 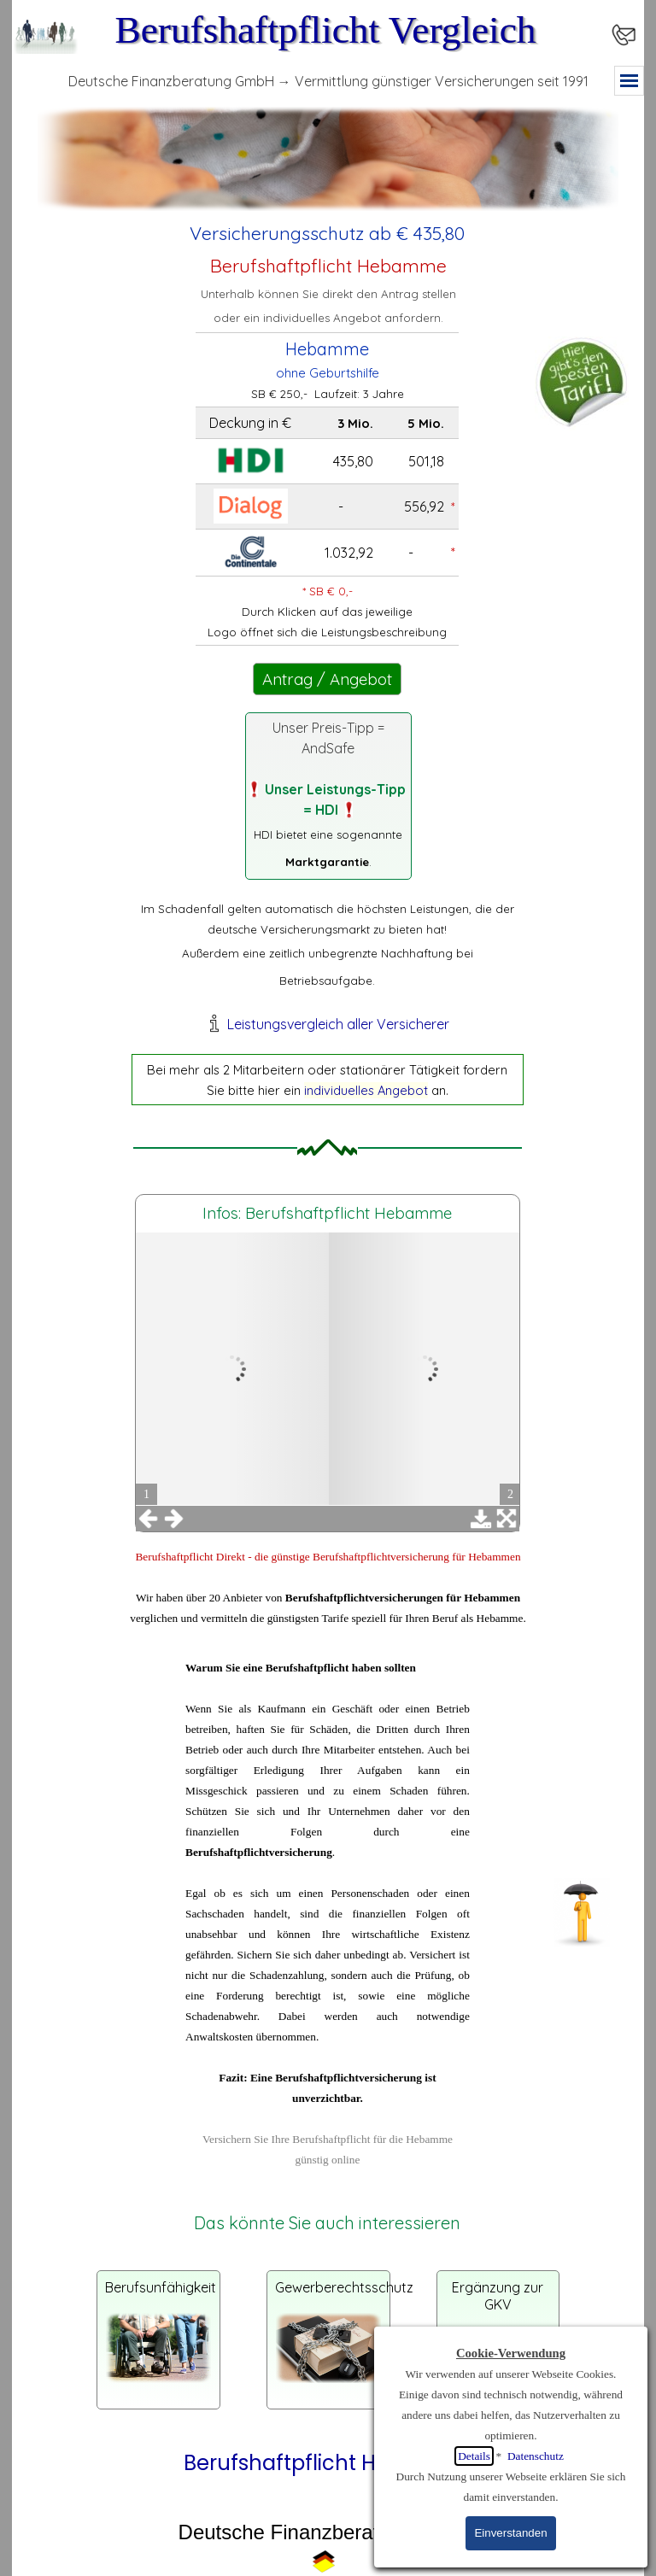 I want to click on [tabpanel], so click(x=327, y=233).